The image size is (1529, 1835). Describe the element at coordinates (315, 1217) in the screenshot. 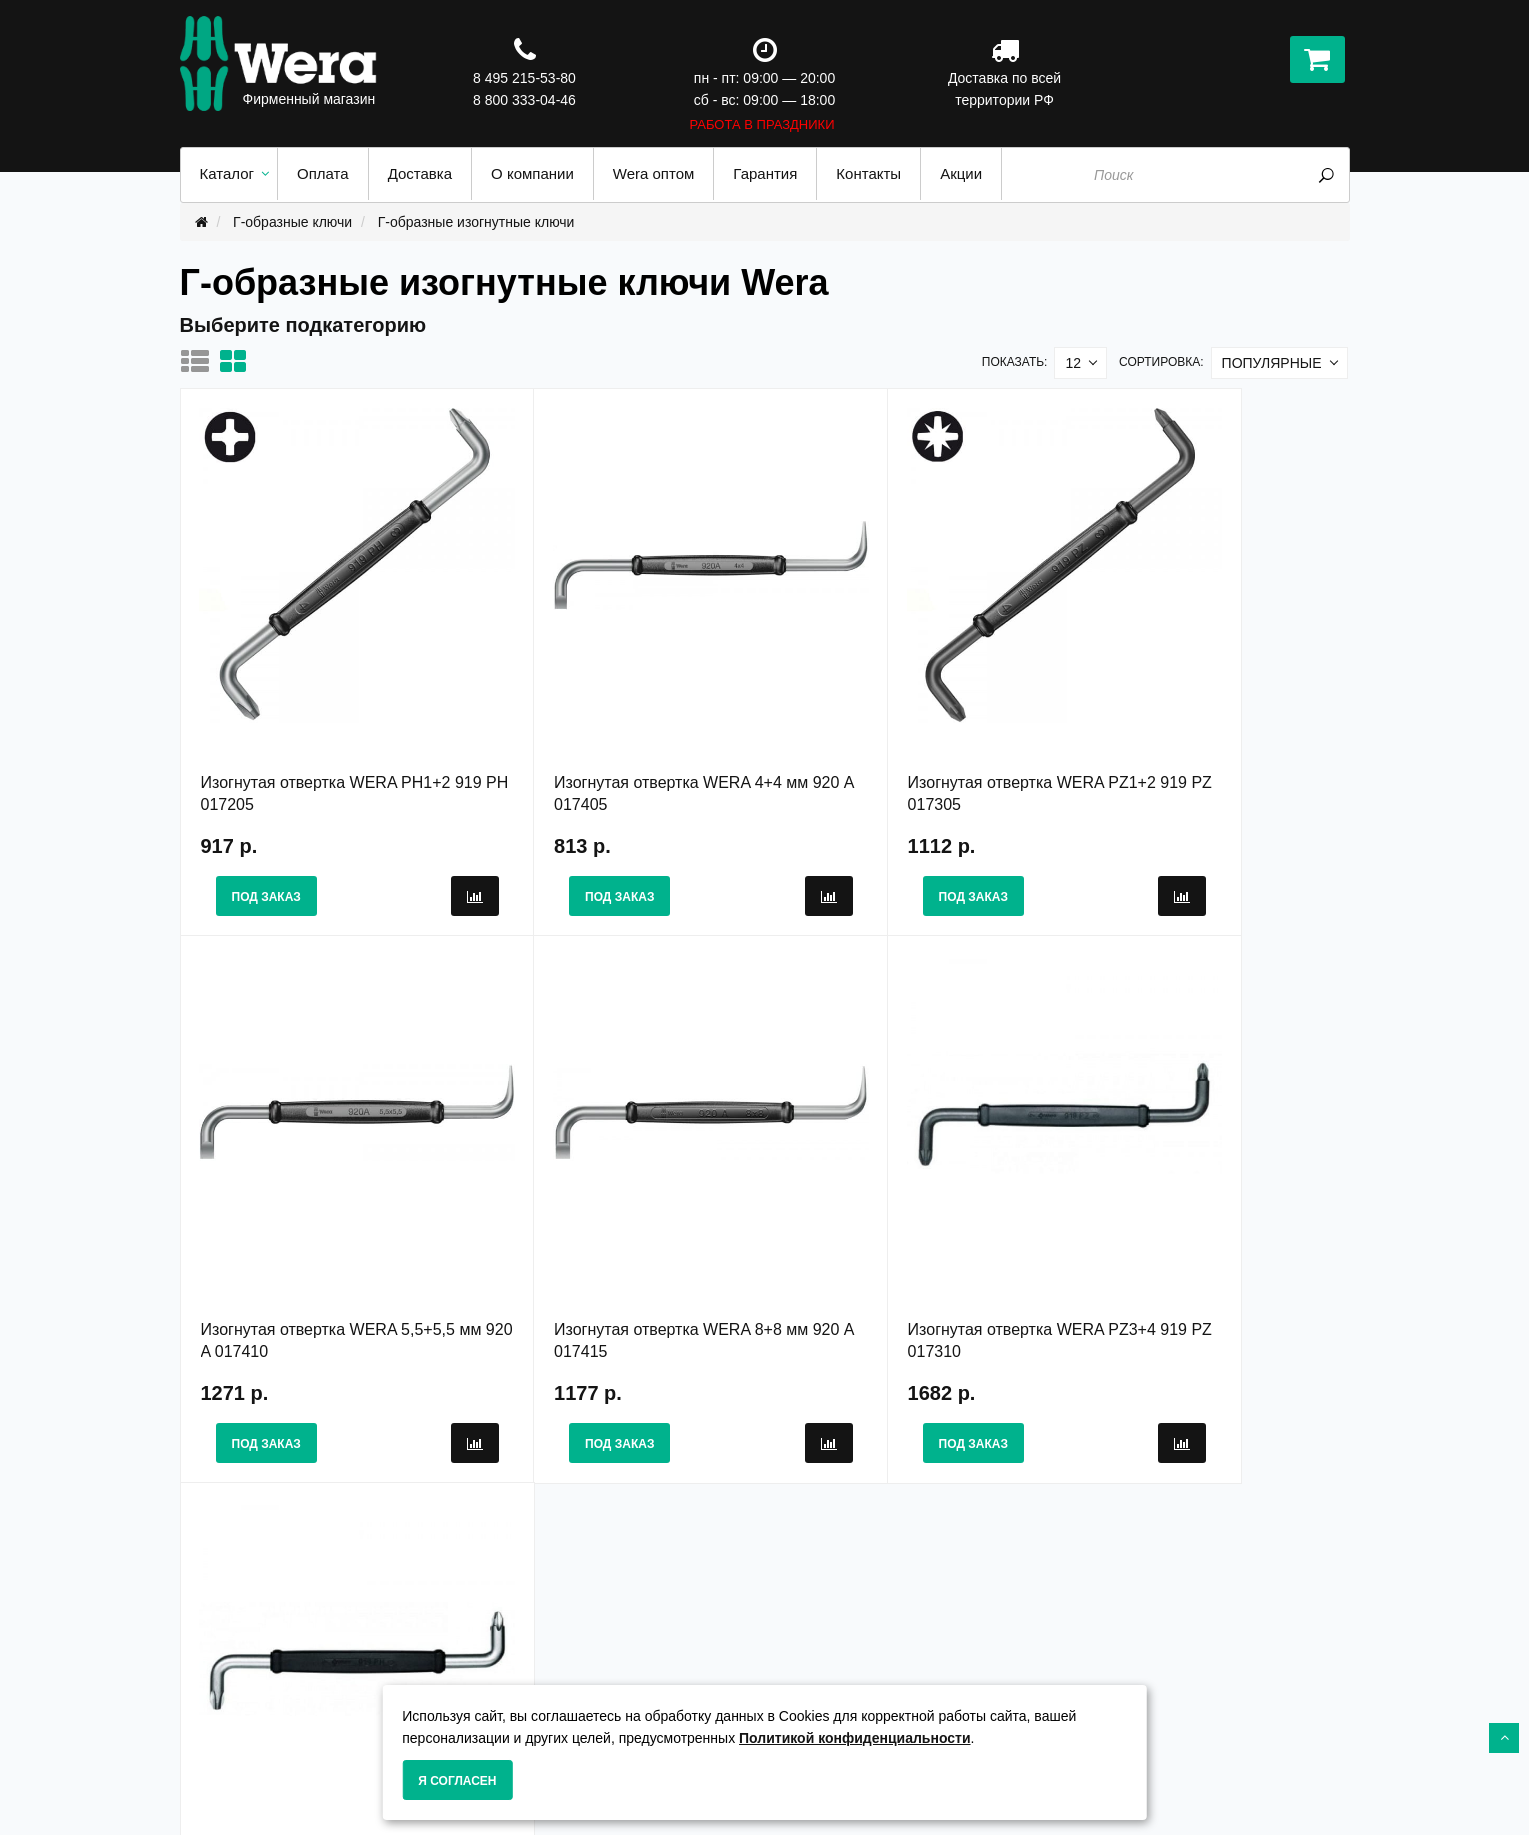

I see `Изогнутая отвертка WERA 8+8 мм 920 A 017415` at that location.